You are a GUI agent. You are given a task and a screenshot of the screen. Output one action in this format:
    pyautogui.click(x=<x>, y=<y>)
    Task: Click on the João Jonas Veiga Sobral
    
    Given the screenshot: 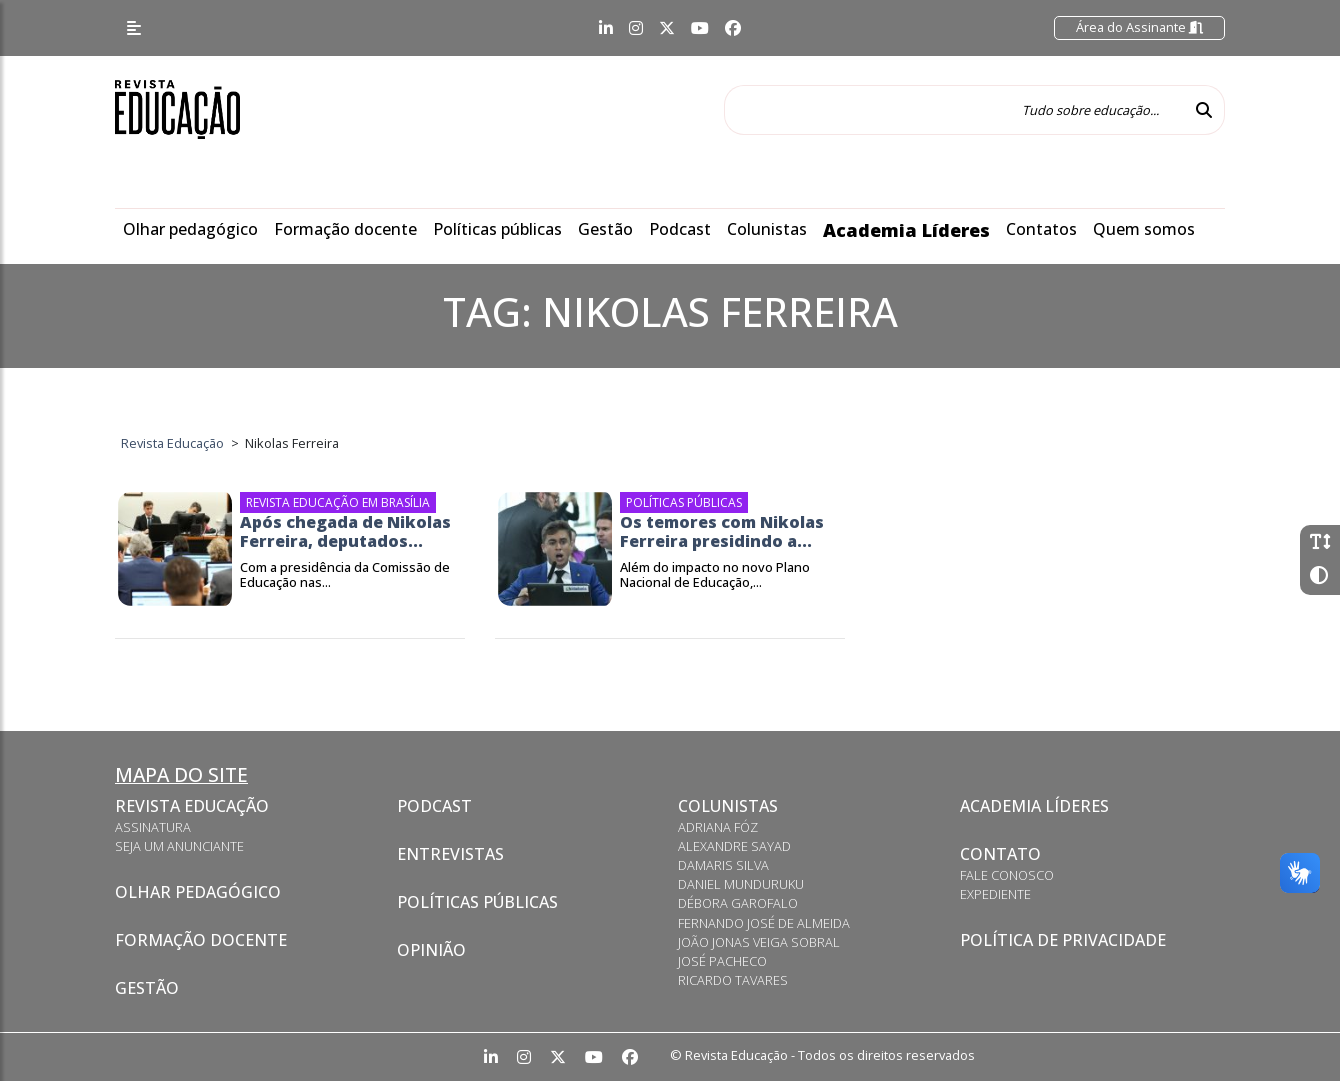 What is the action you would take?
    pyautogui.click(x=759, y=942)
    